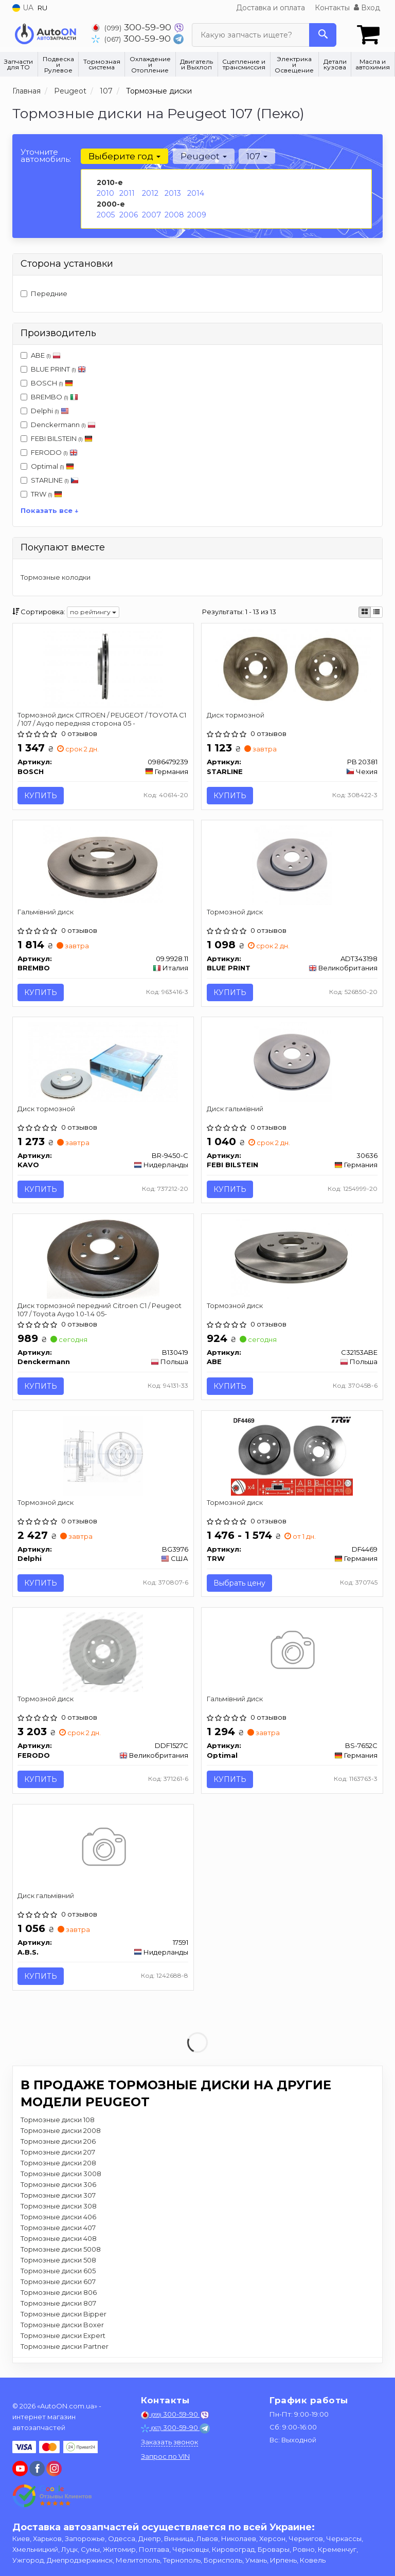  I want to click on Тормозные диски 308, so click(59, 2210).